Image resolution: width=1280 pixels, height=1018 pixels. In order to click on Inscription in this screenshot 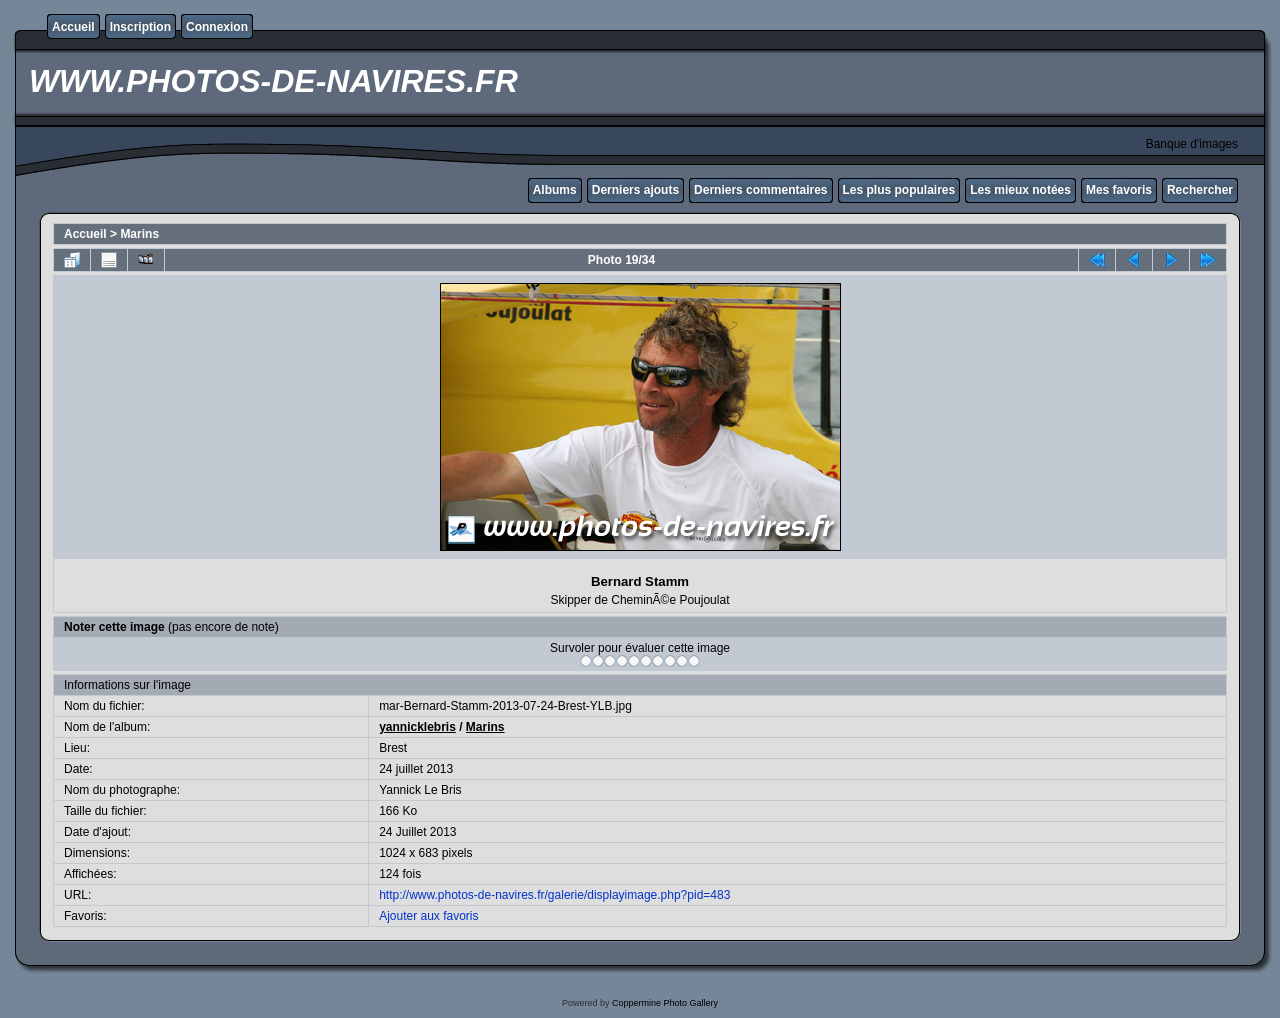, I will do `click(140, 27)`.